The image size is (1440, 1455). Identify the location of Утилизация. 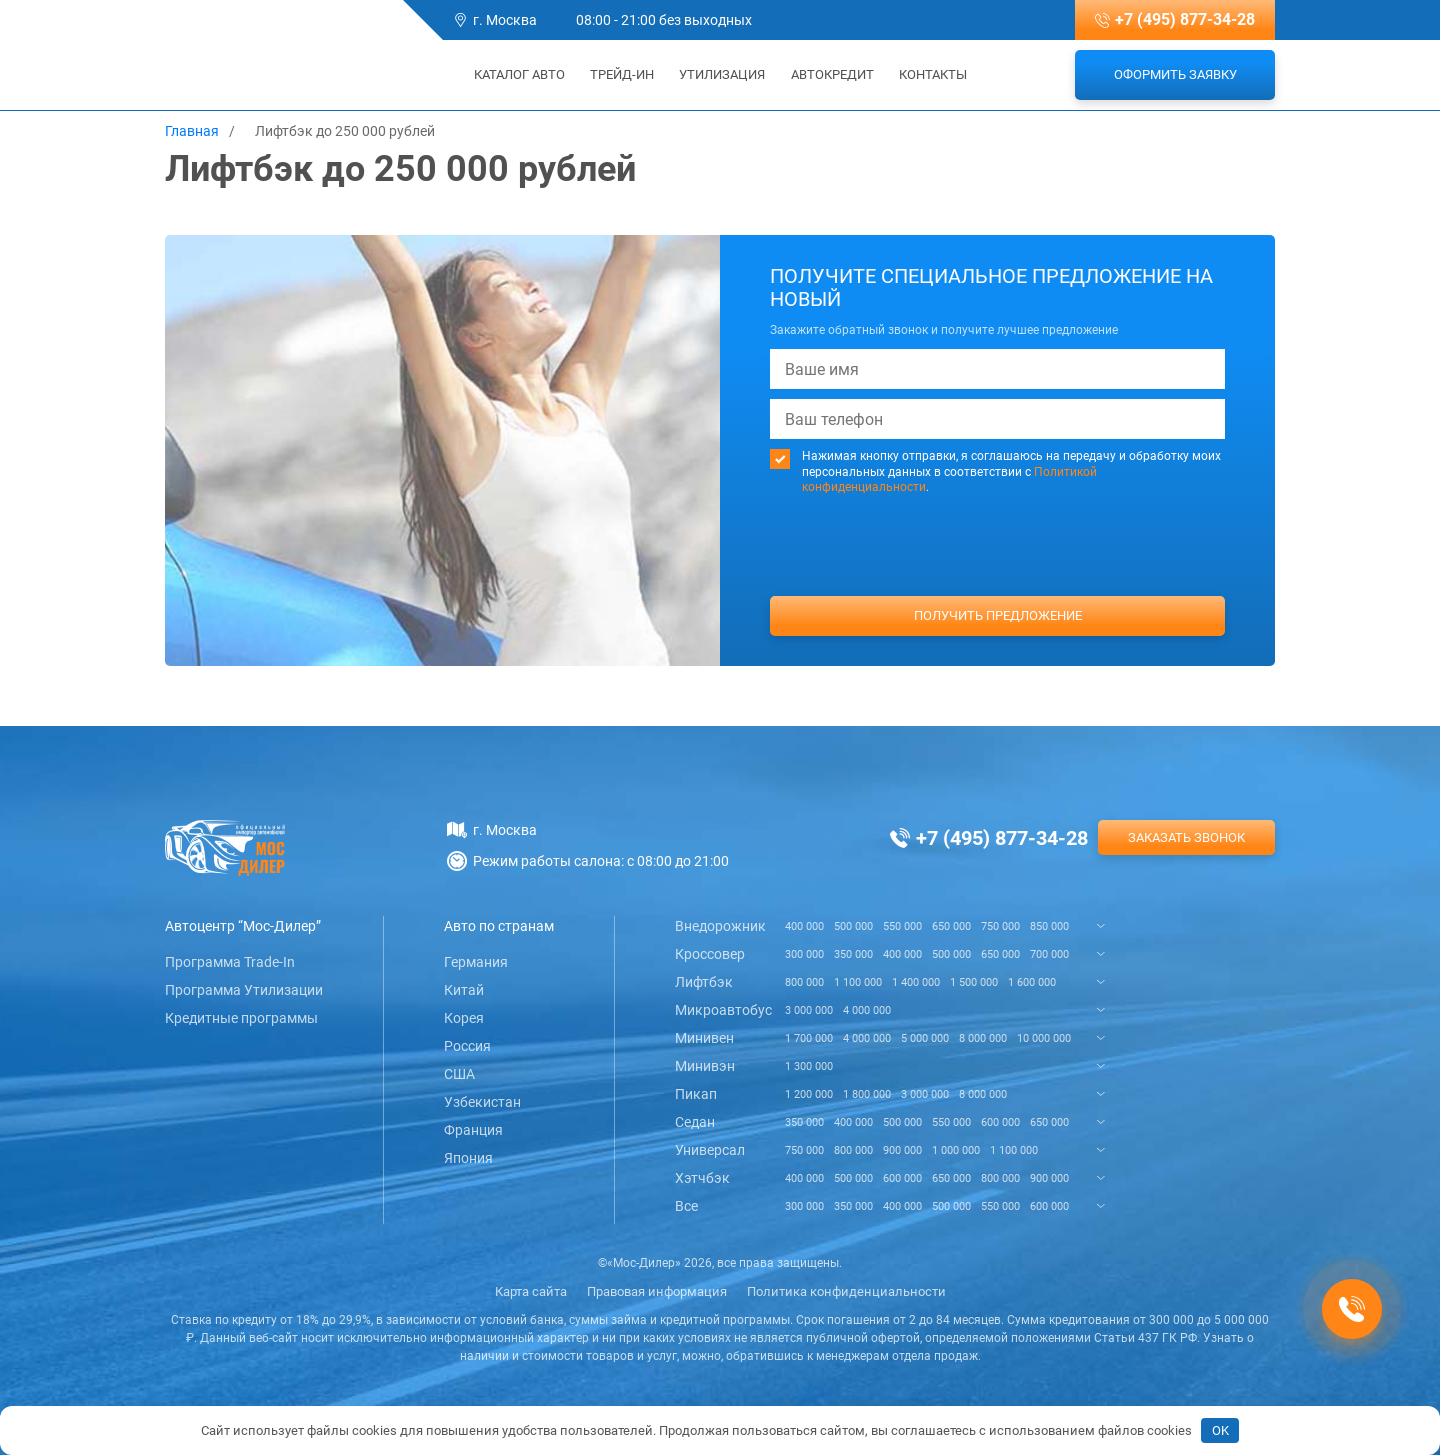
(722, 74).